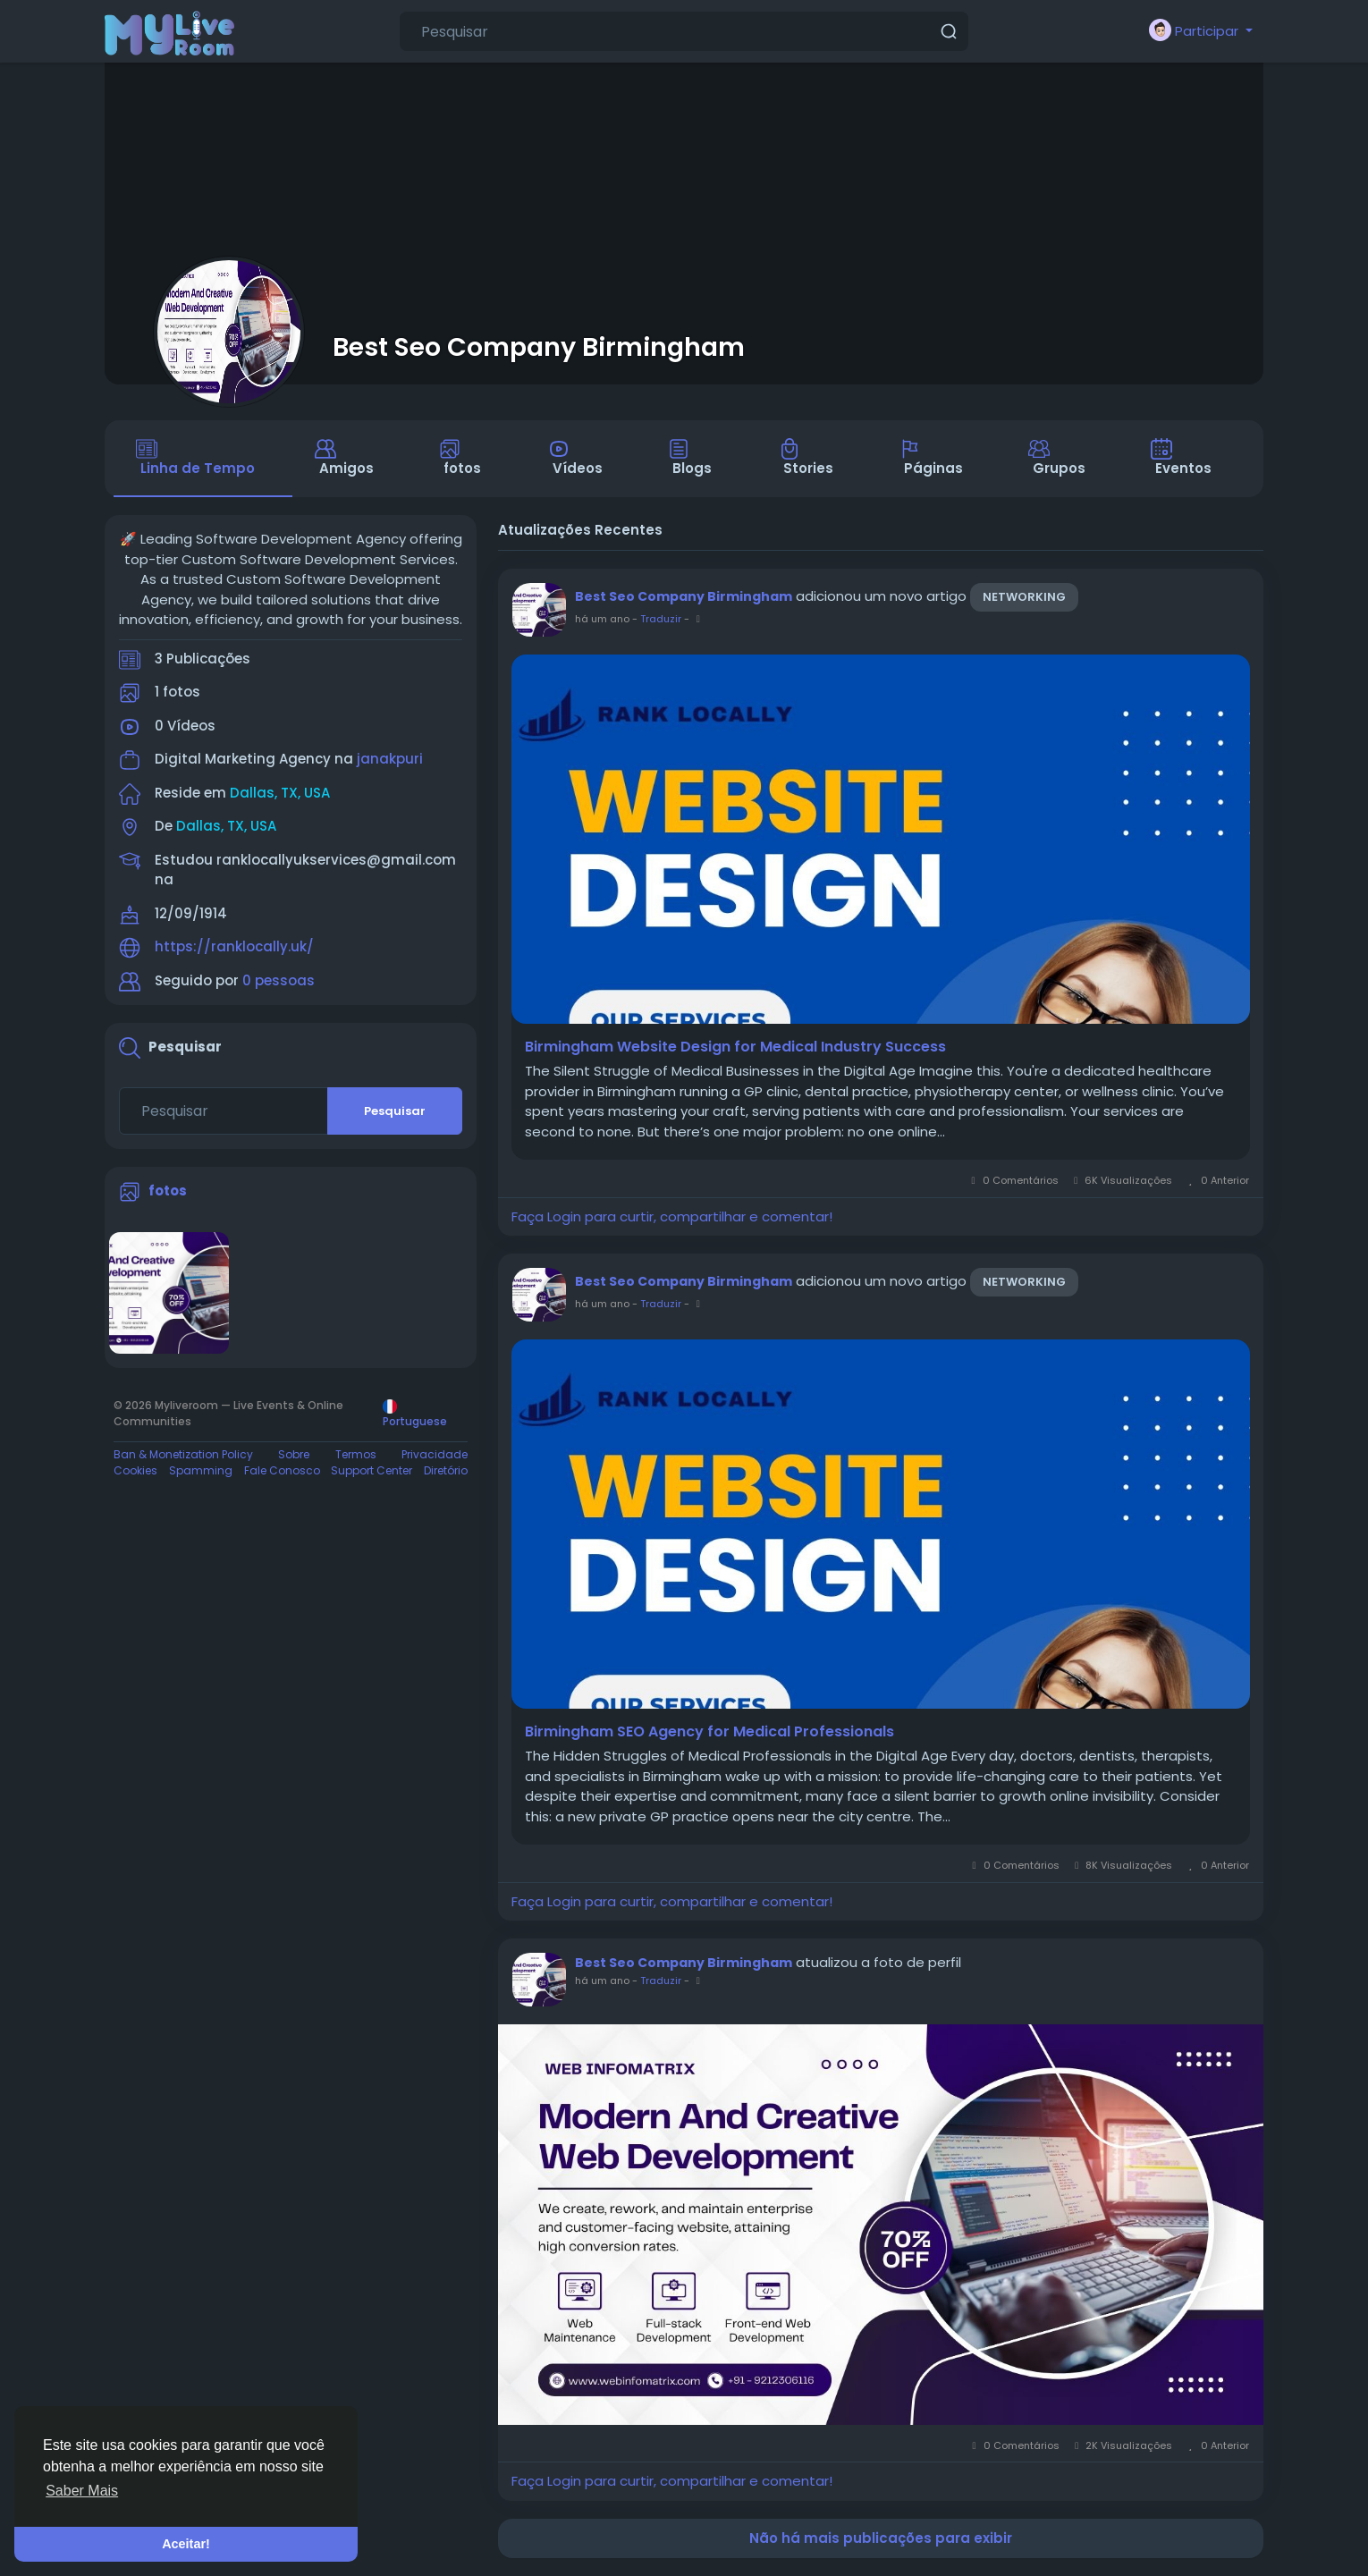  What do you see at coordinates (671, 1216) in the screenshot?
I see `Faça Login para curtir, compartilhar e comentar!` at bounding box center [671, 1216].